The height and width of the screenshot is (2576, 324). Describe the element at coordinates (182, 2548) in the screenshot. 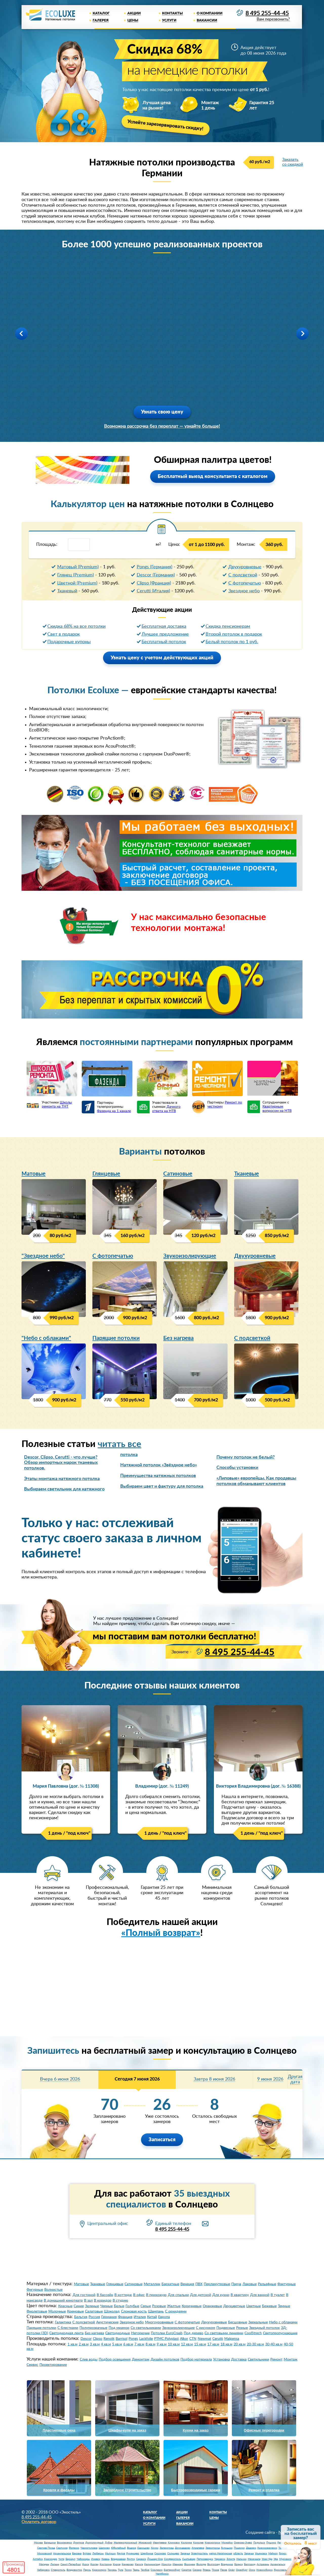

I see `Домодедово` at that location.